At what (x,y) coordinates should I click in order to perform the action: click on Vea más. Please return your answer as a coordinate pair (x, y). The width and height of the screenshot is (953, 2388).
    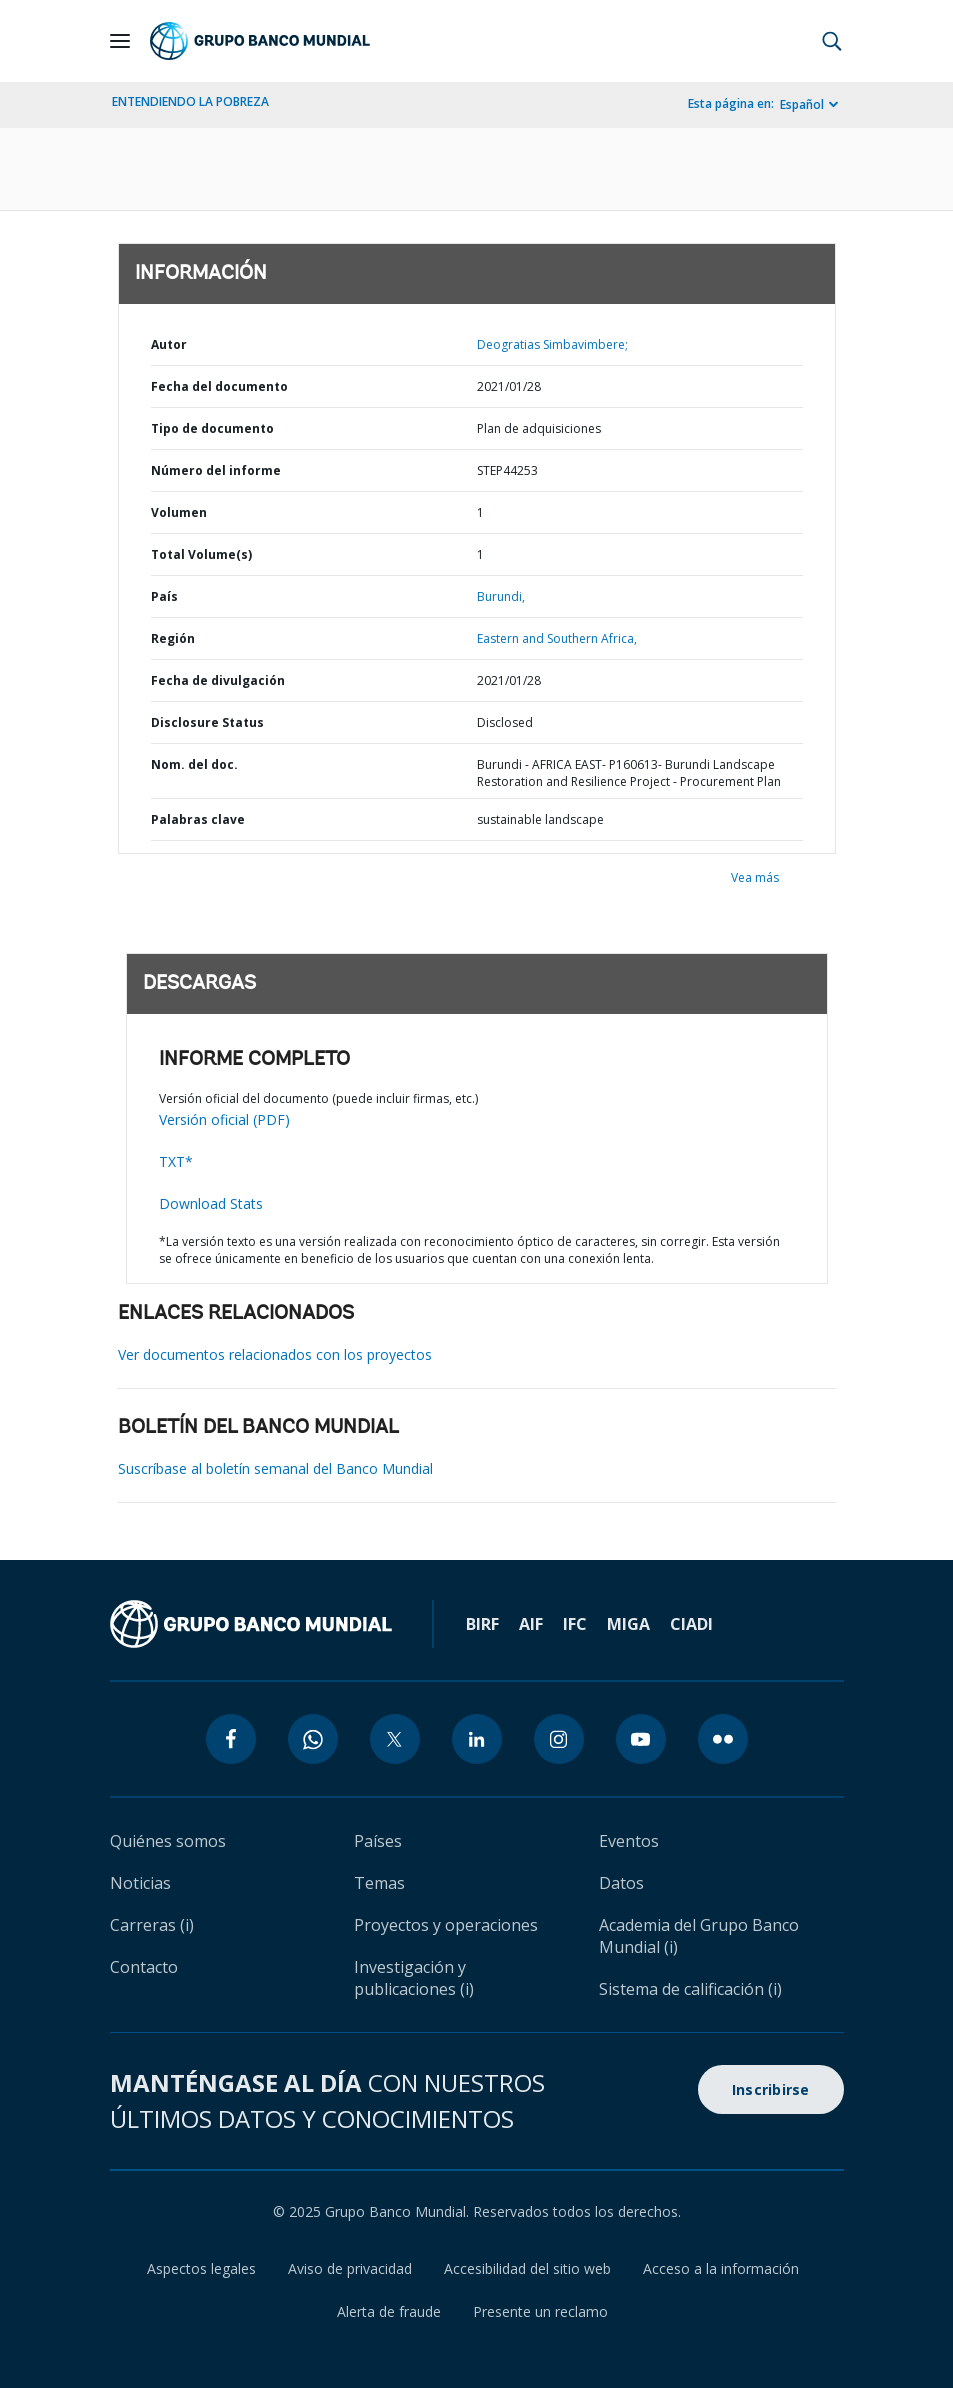
    Looking at the image, I should click on (755, 877).